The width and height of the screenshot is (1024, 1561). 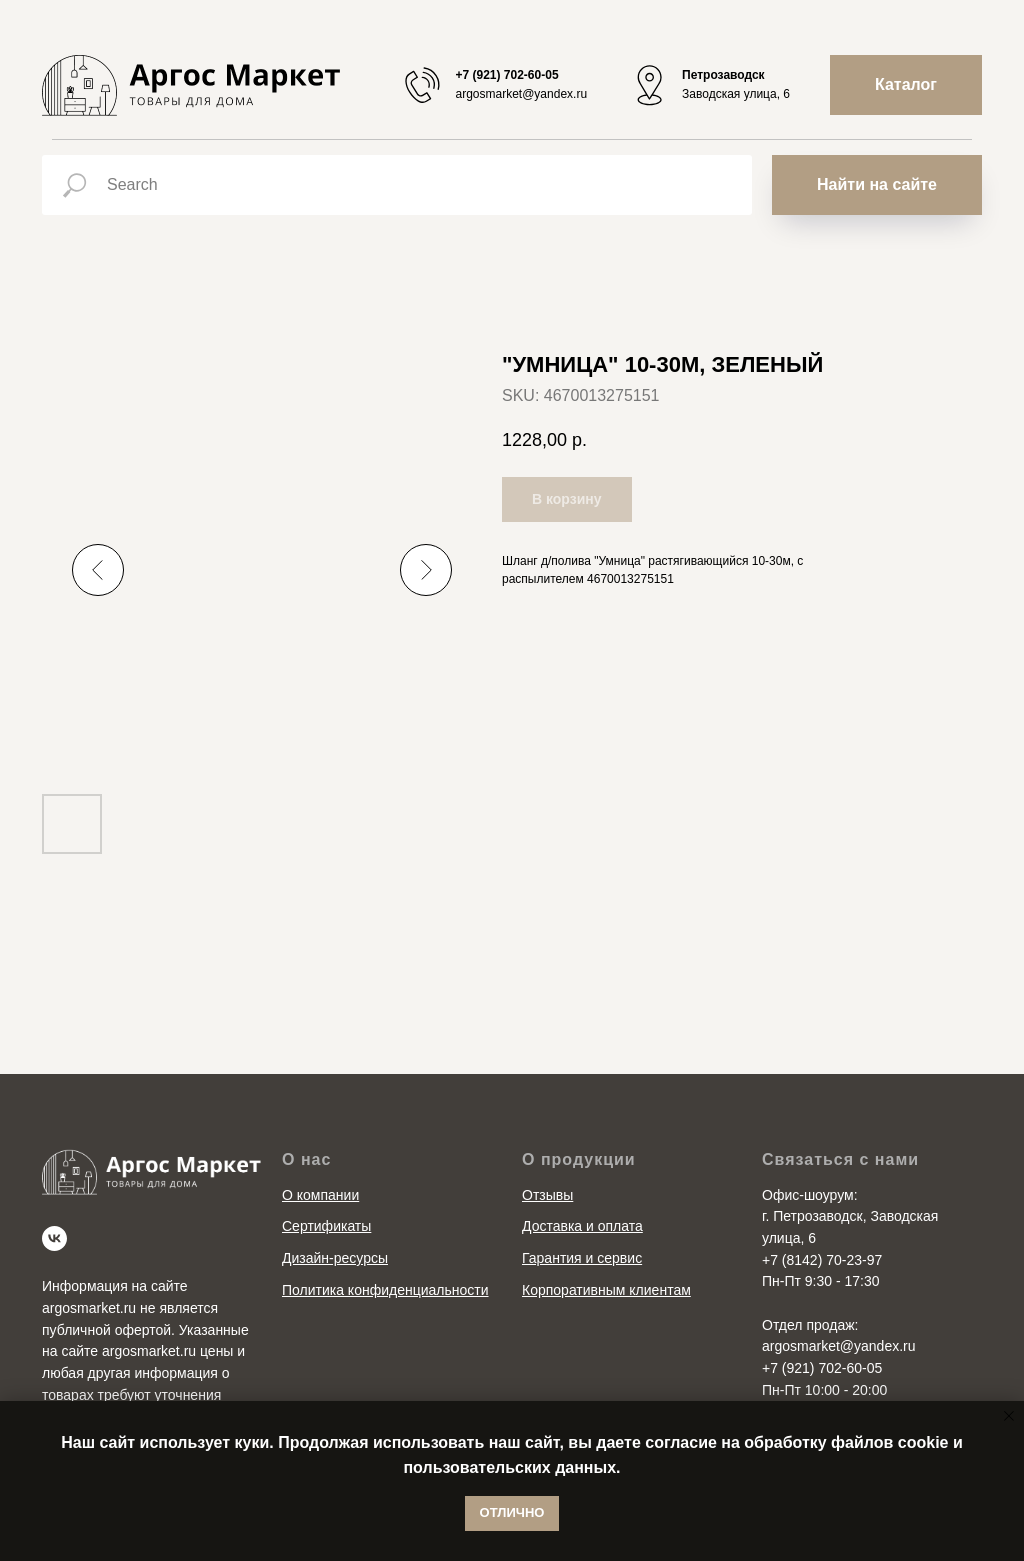 I want to click on Политика конфиденциальности, so click(x=385, y=1290).